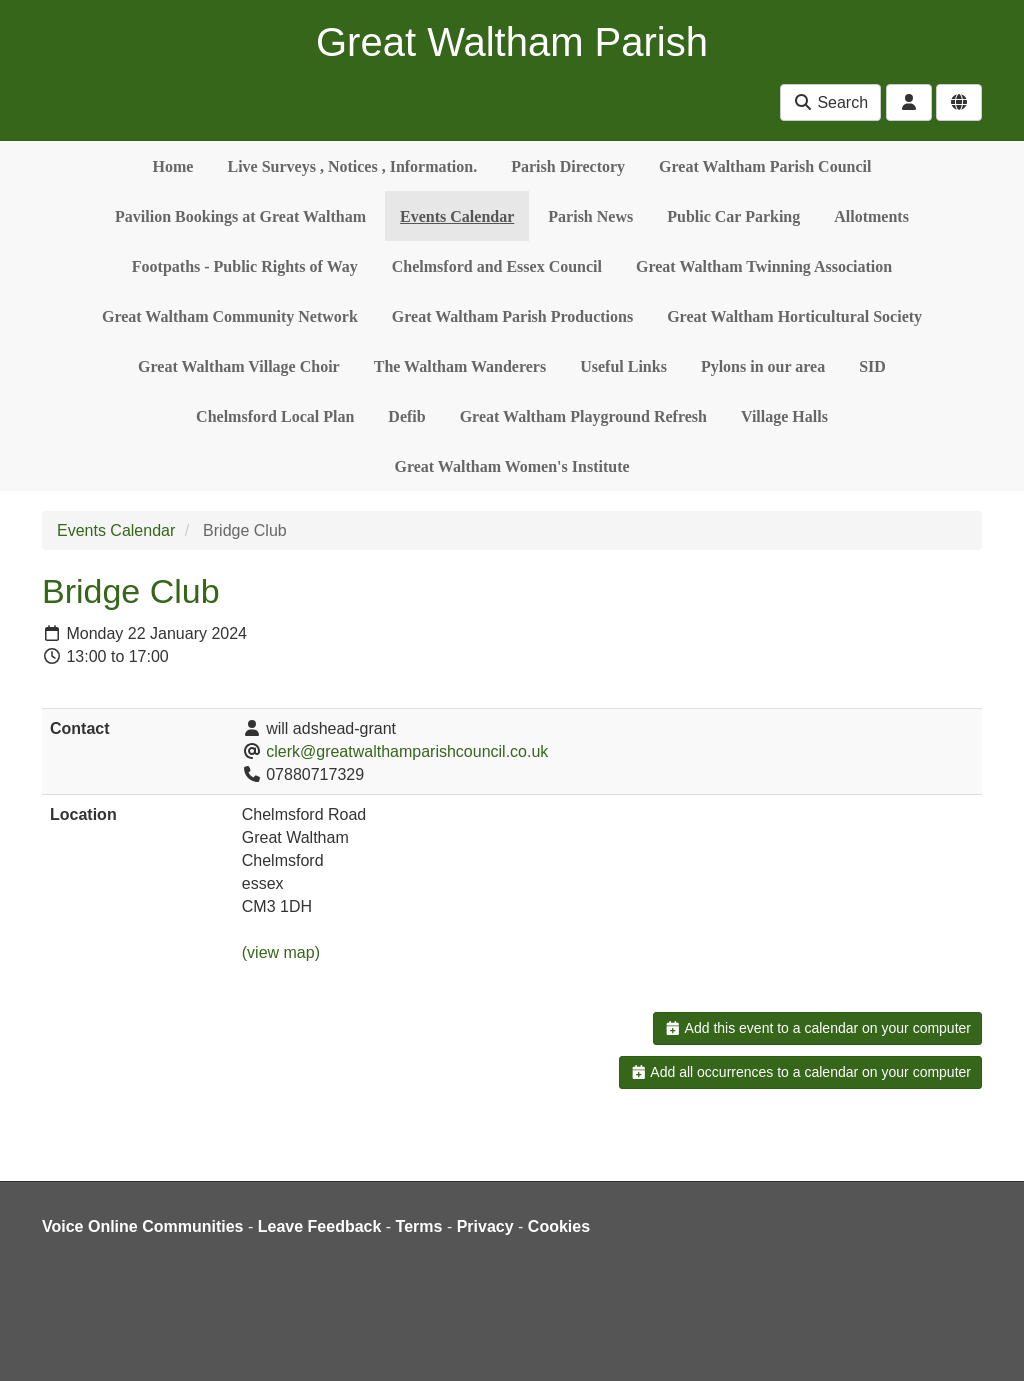 The image size is (1024, 1381). Describe the element at coordinates (320, 1226) in the screenshot. I see `Leave Feedback` at that location.